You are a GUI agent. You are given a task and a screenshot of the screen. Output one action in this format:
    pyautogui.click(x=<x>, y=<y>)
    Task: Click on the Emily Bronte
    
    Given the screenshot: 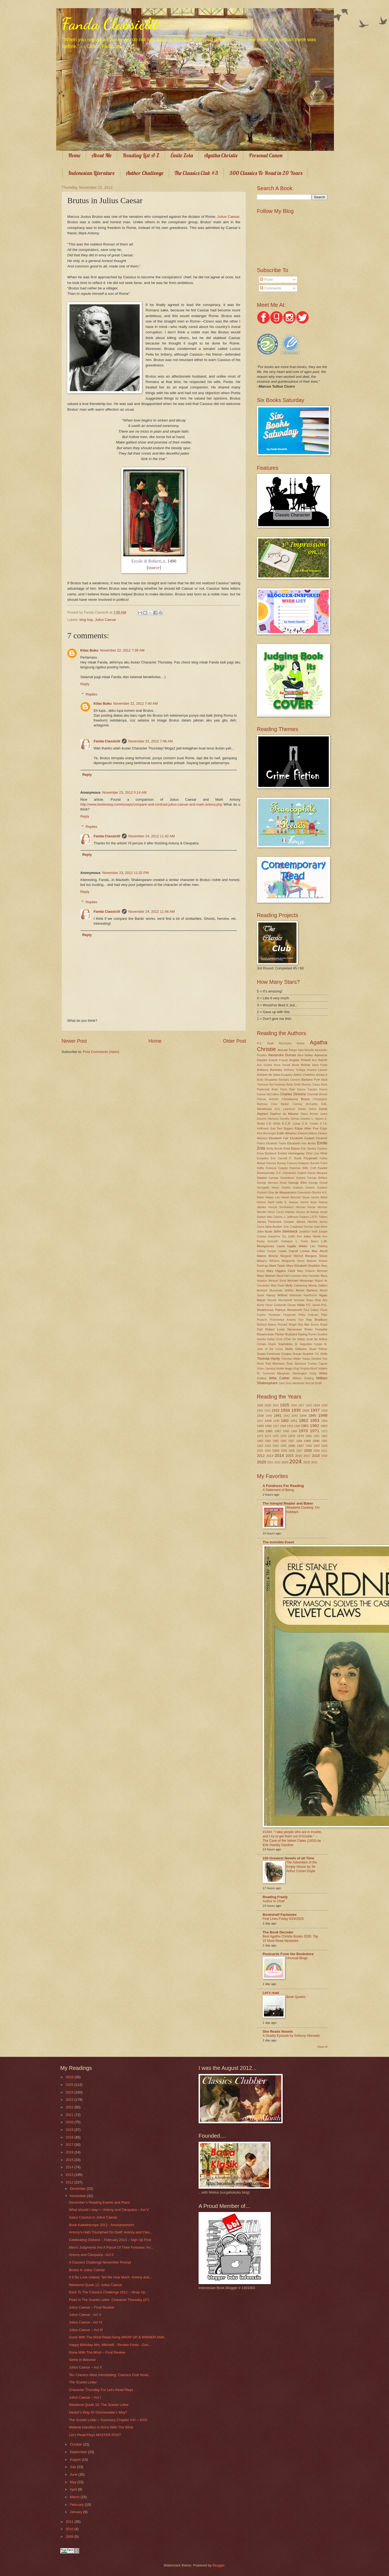 What is the action you would take?
    pyautogui.click(x=274, y=1148)
    